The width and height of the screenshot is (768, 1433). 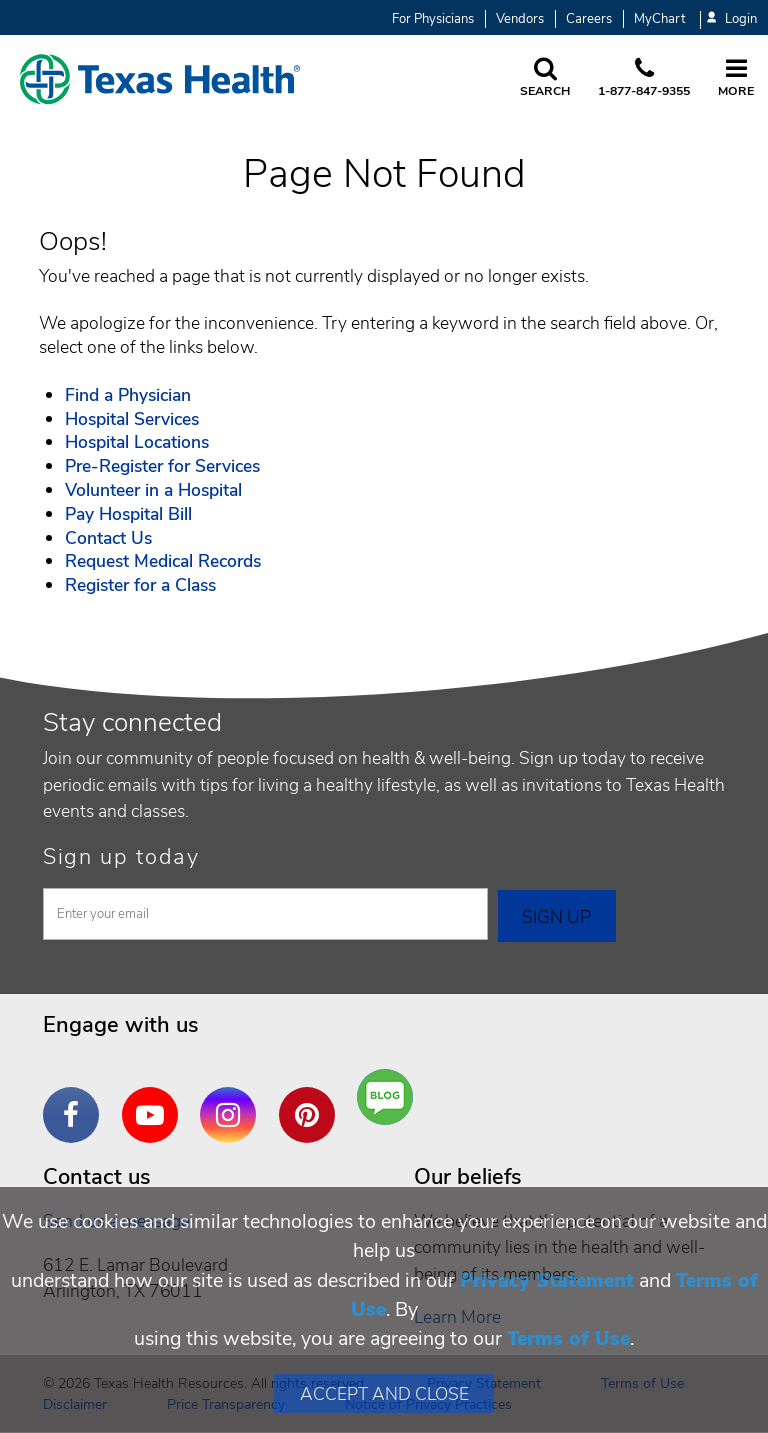 I want to click on Hospital Locations, so click(x=137, y=442).